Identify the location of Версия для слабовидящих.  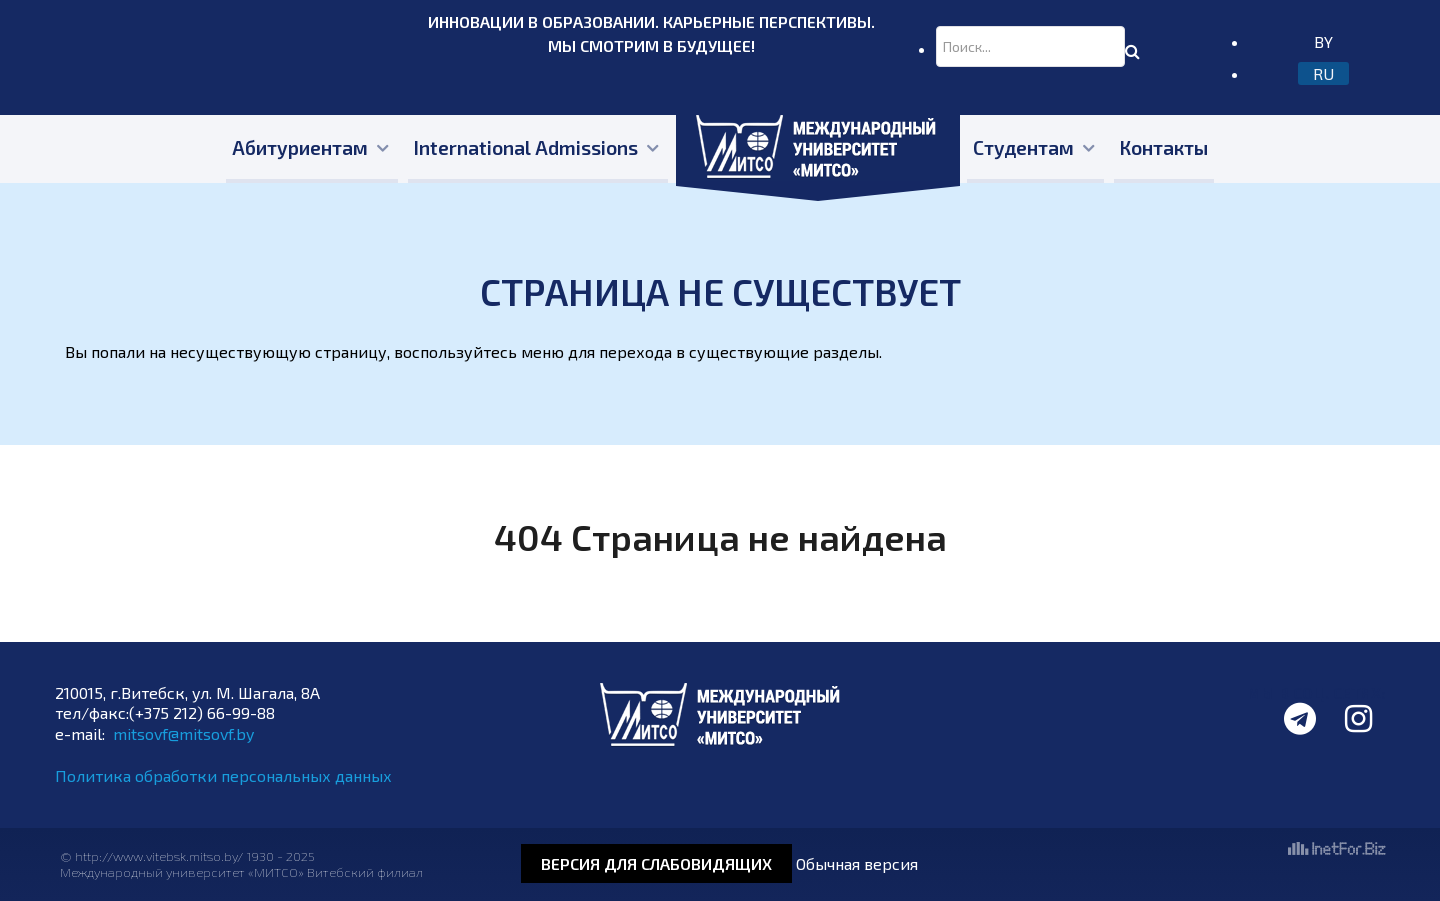
(656, 863).